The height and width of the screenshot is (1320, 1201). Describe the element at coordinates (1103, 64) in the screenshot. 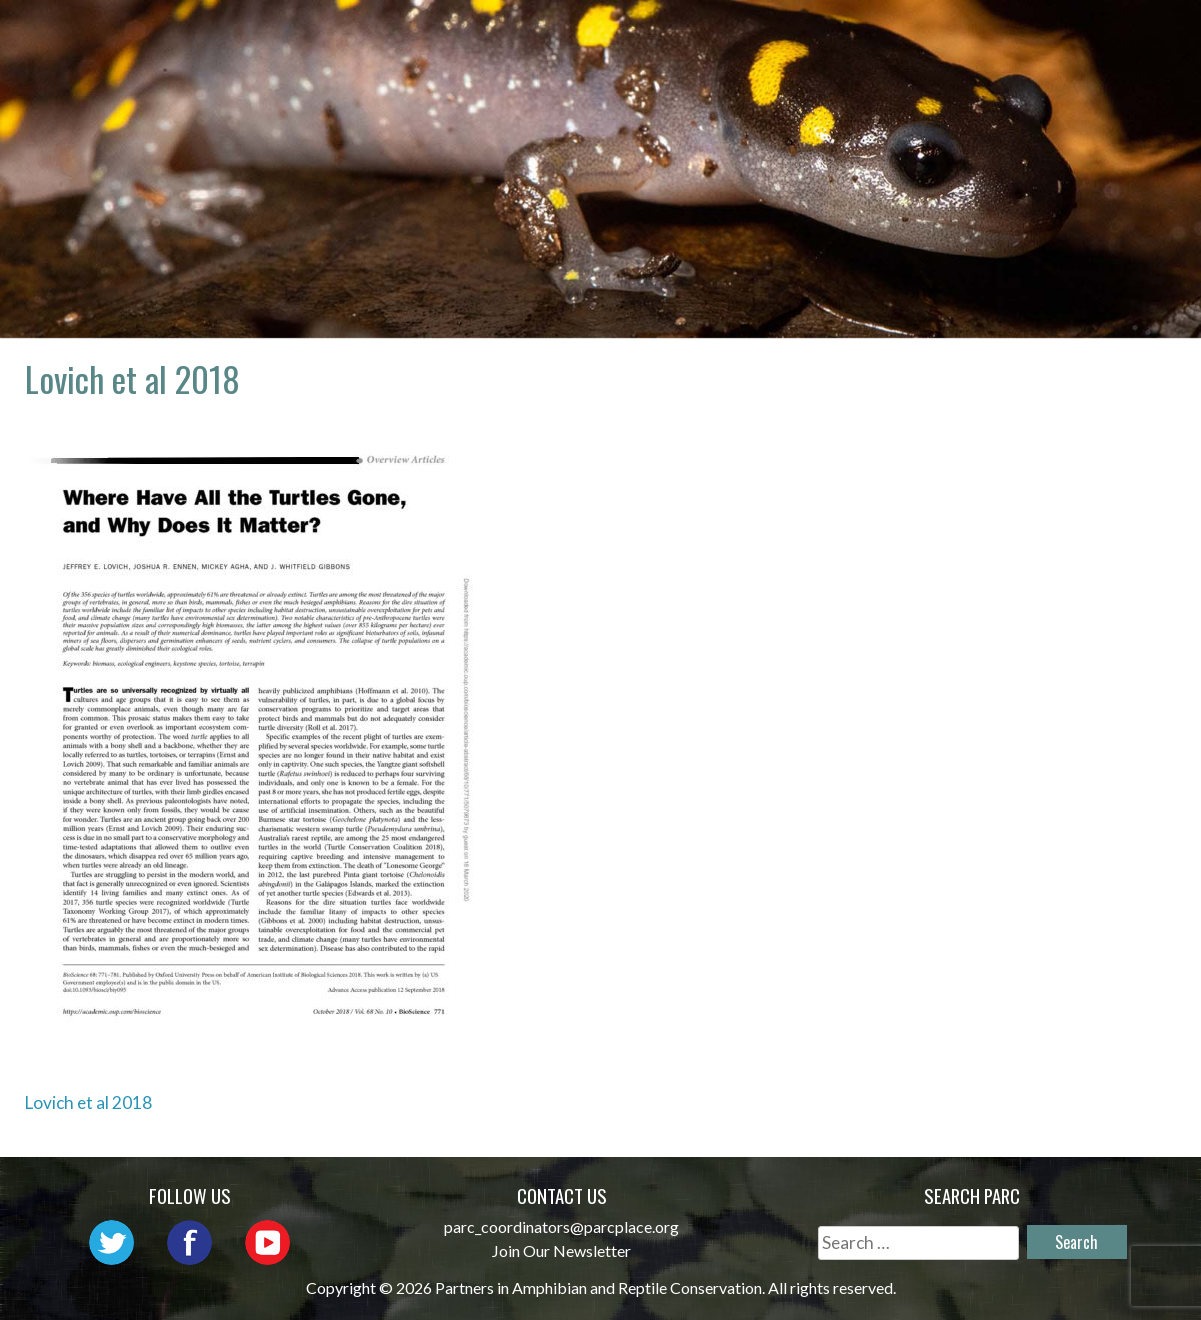

I see `Support` at that location.